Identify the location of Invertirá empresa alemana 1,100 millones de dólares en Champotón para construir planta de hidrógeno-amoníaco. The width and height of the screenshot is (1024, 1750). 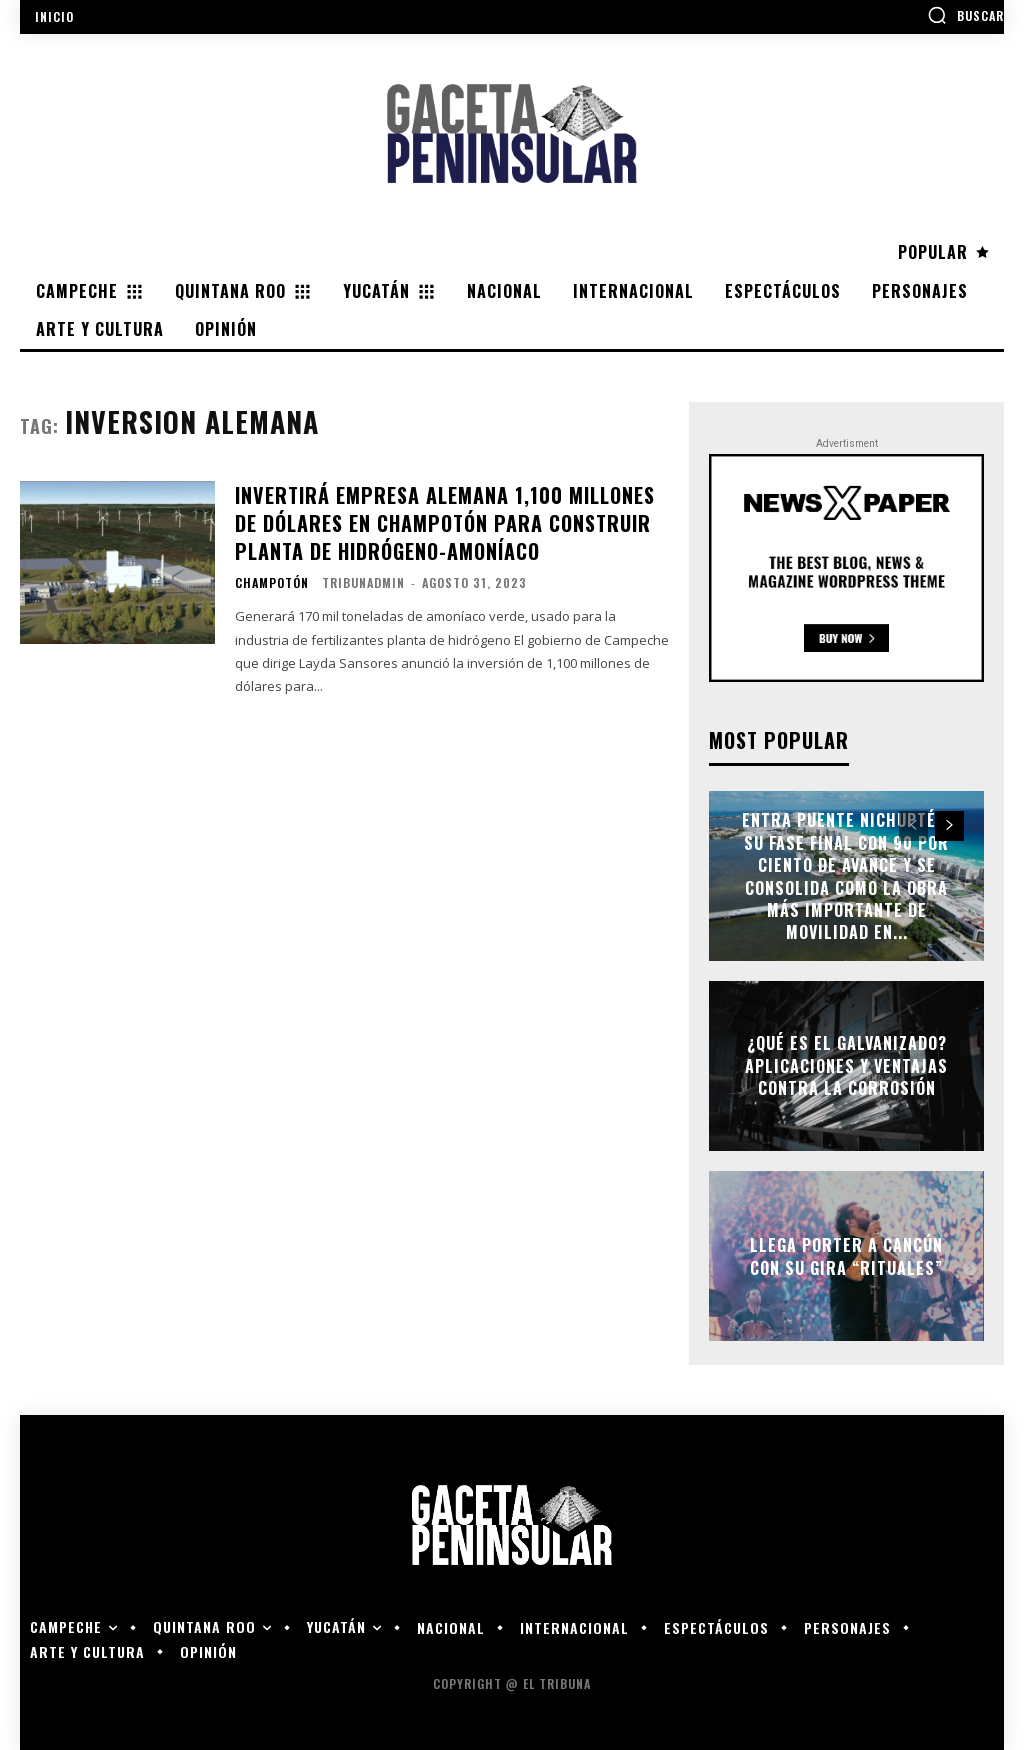
(442, 518).